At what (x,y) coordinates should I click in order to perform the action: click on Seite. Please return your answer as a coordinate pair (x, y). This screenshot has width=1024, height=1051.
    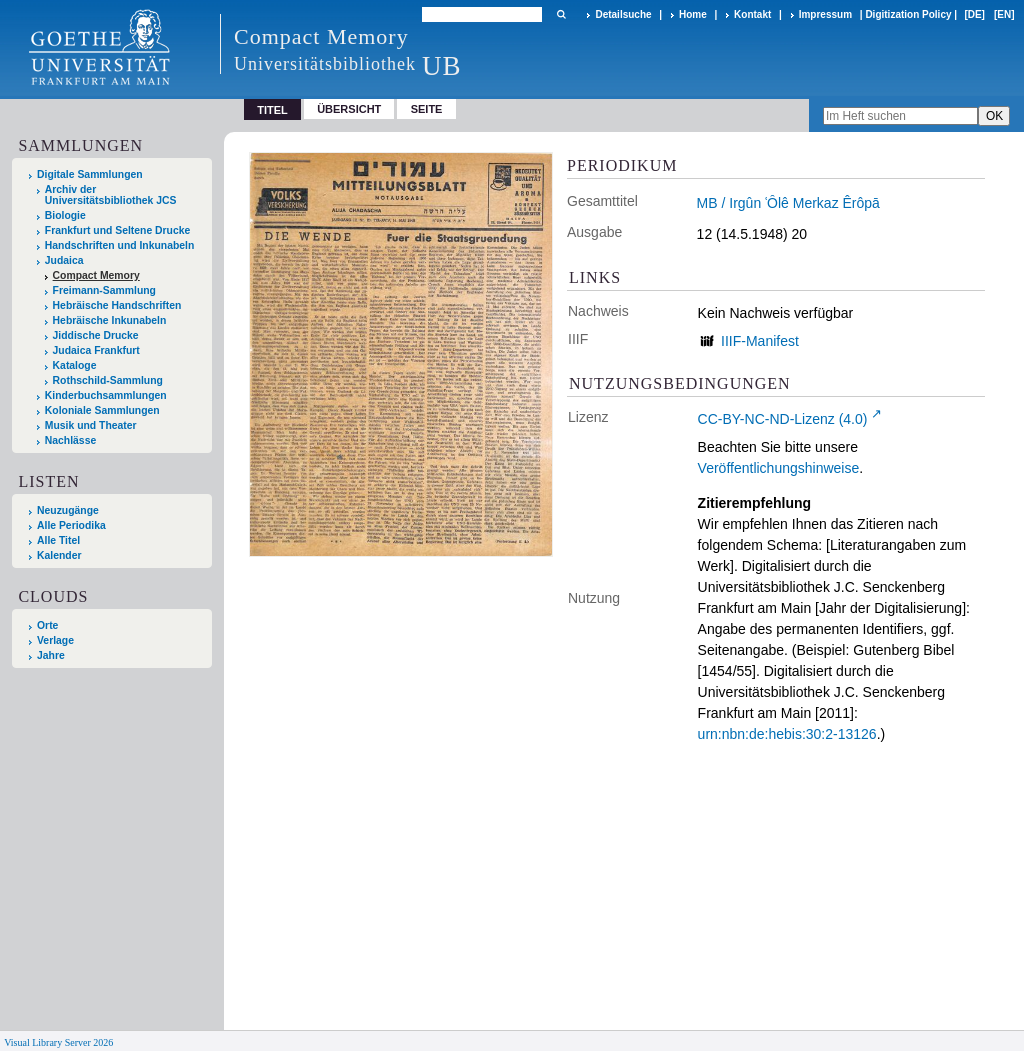
    Looking at the image, I should click on (427, 109).